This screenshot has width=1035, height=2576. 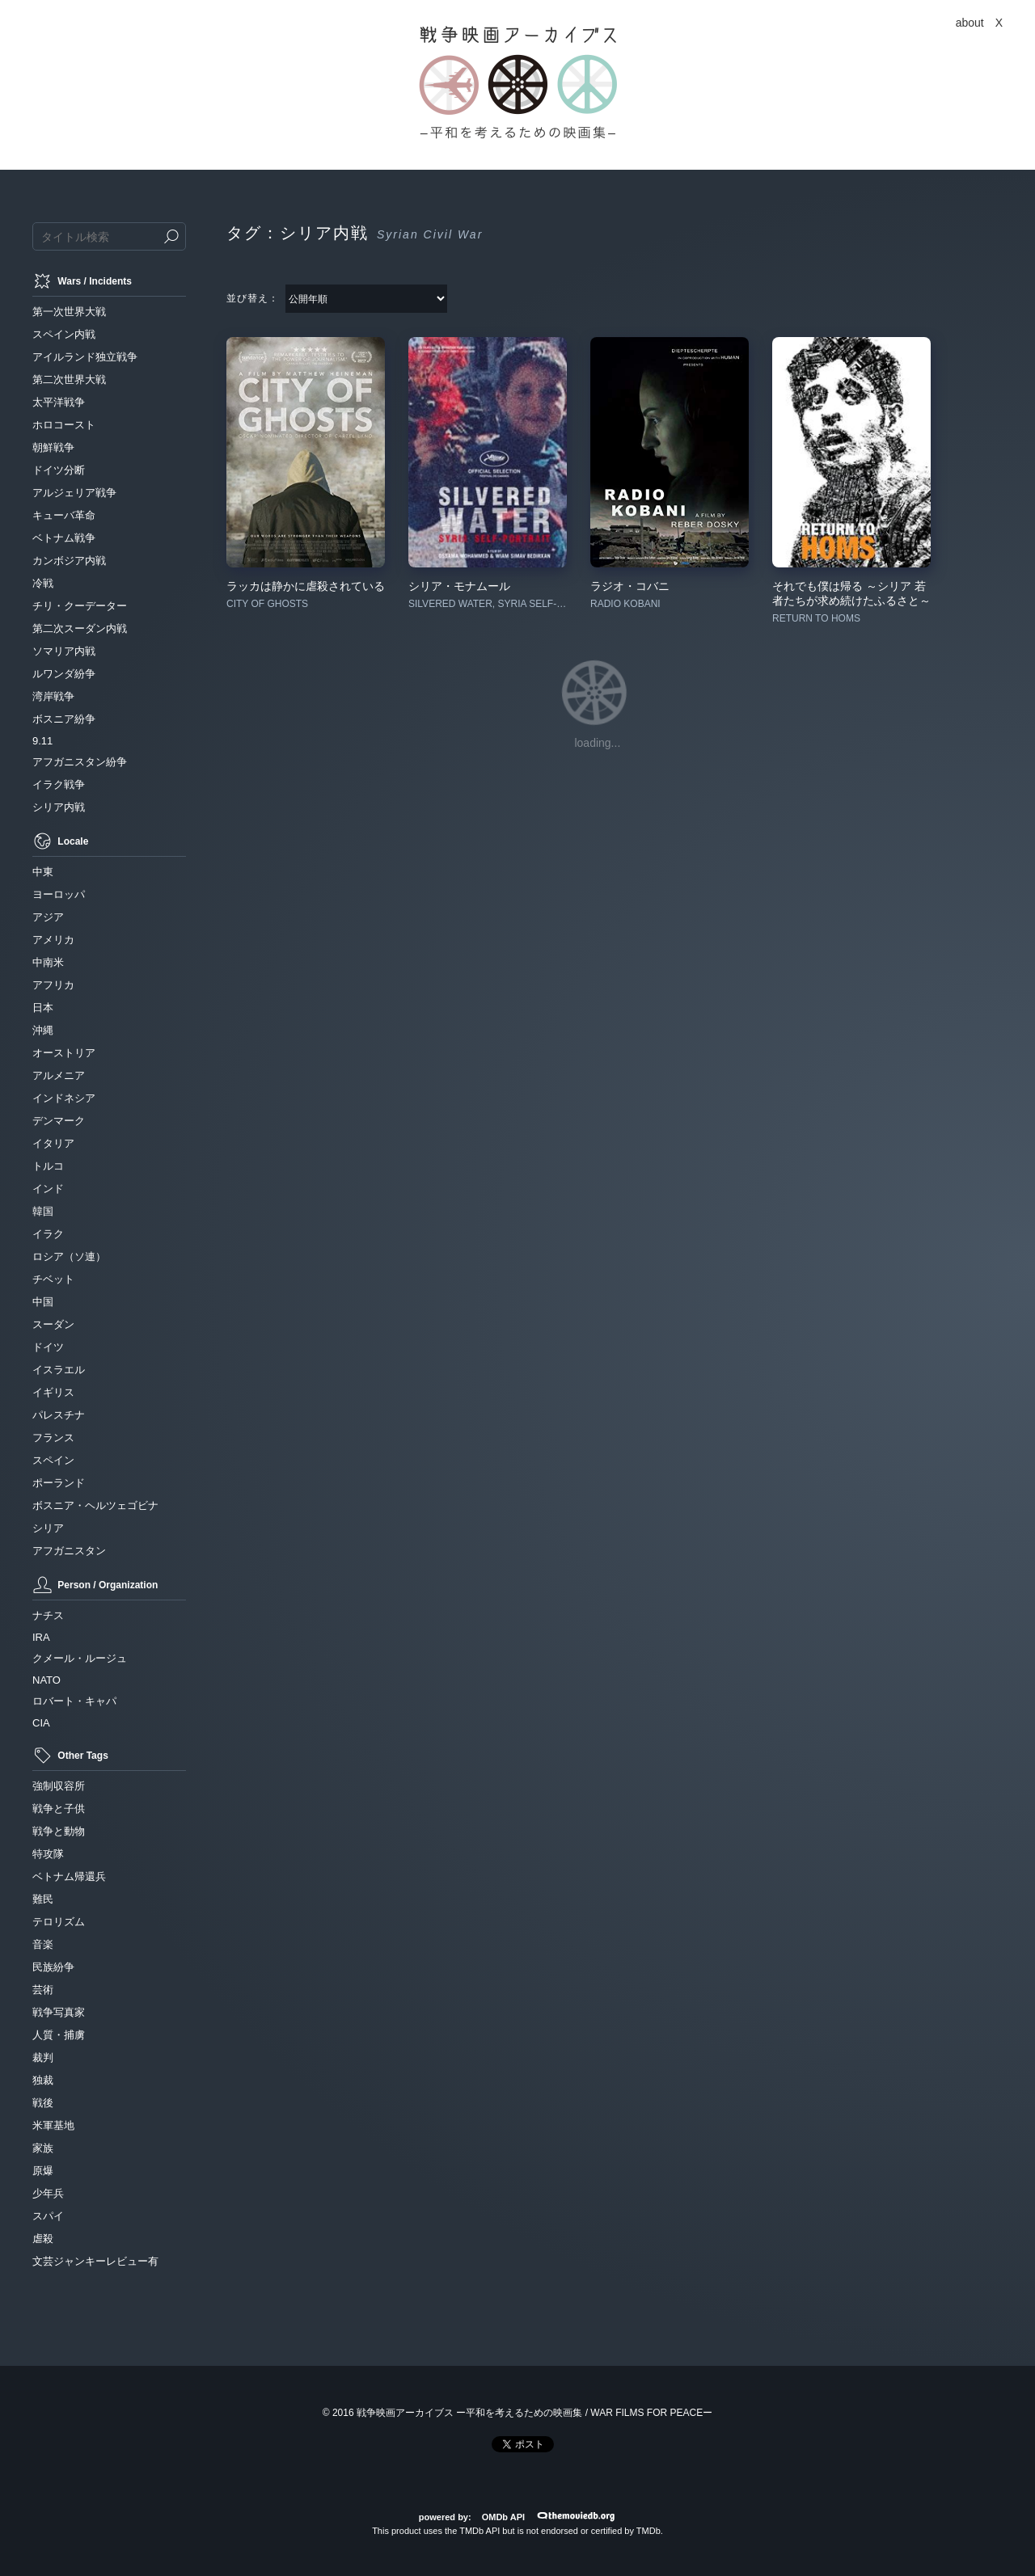 I want to click on スパイ, so click(x=48, y=2216).